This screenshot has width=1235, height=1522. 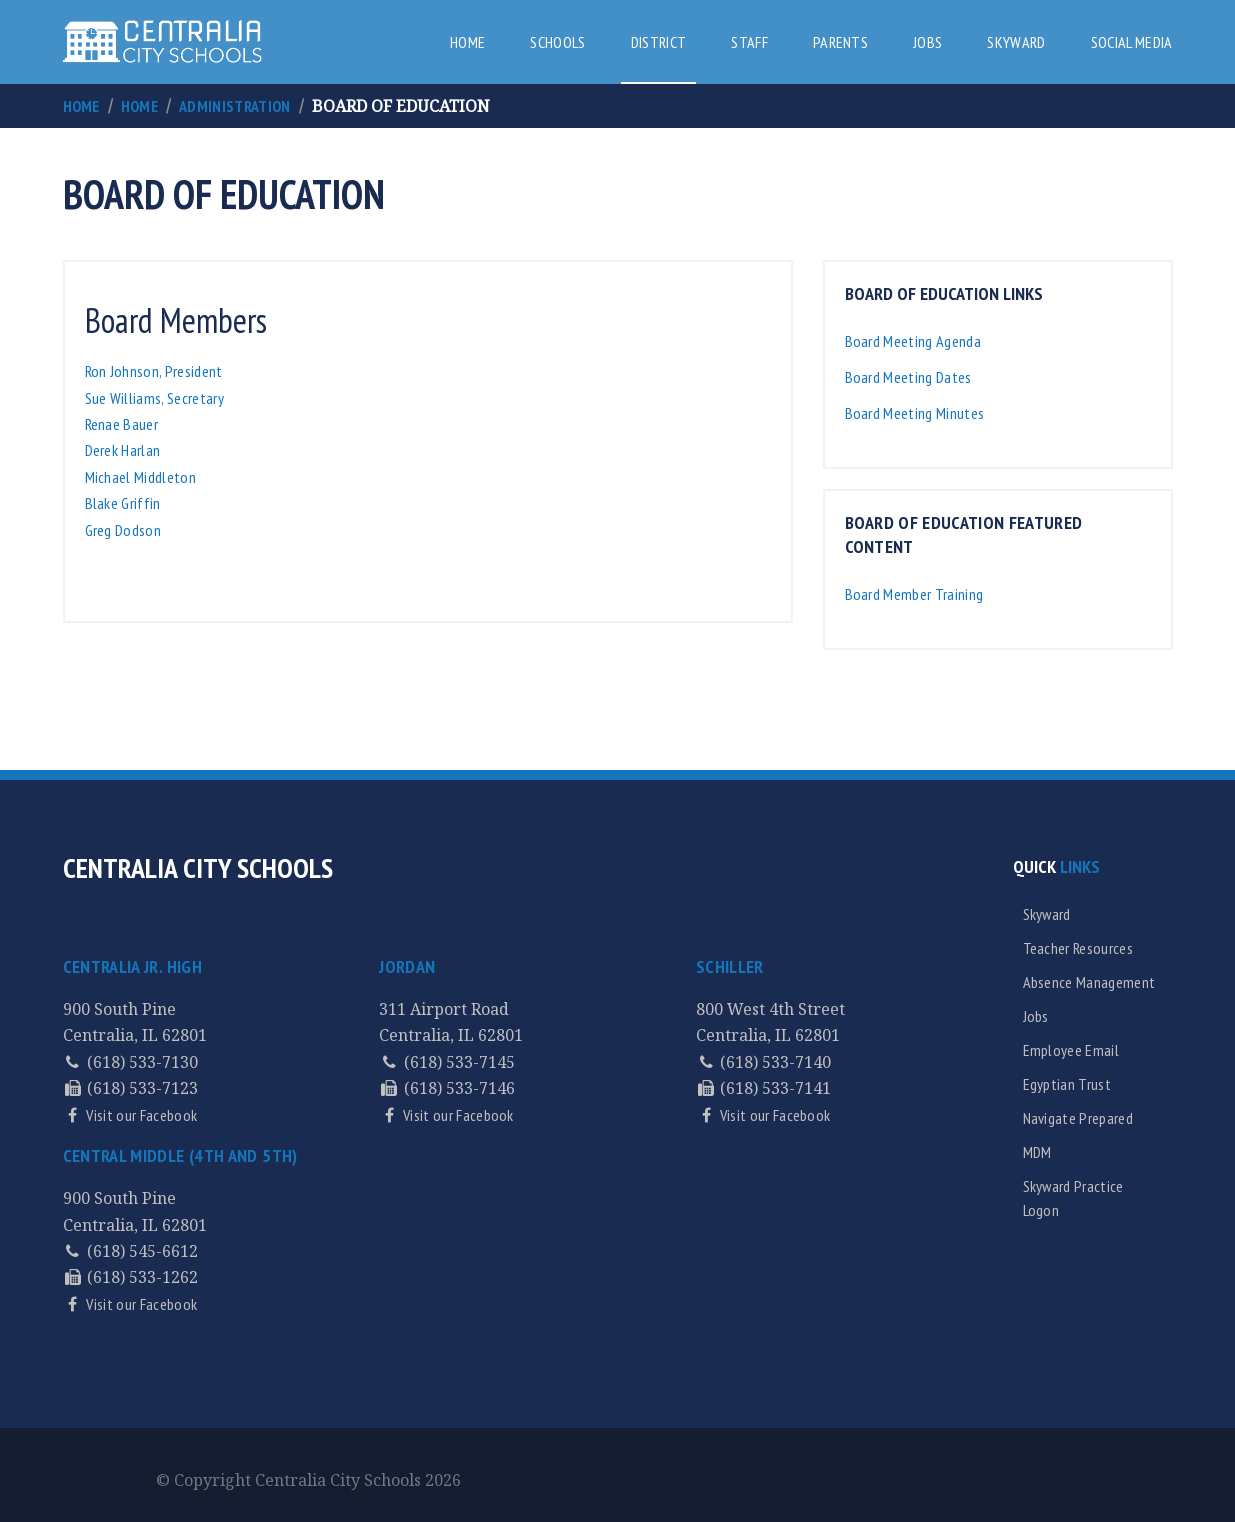 I want to click on Jobs, so click(x=927, y=42).